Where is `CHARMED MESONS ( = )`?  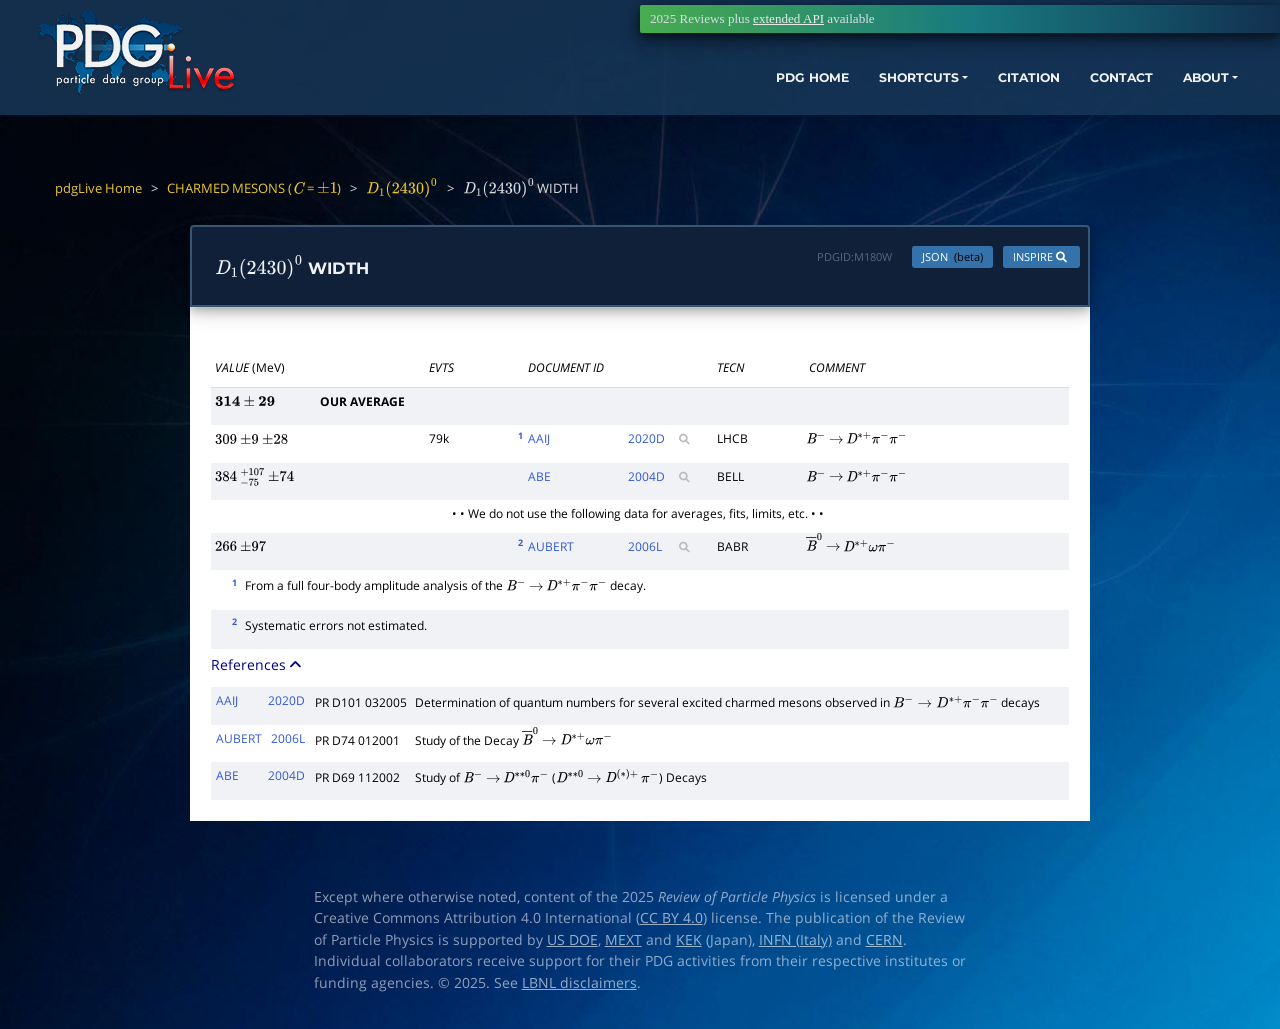 CHARMED MESONS ( = ) is located at coordinates (254, 188).